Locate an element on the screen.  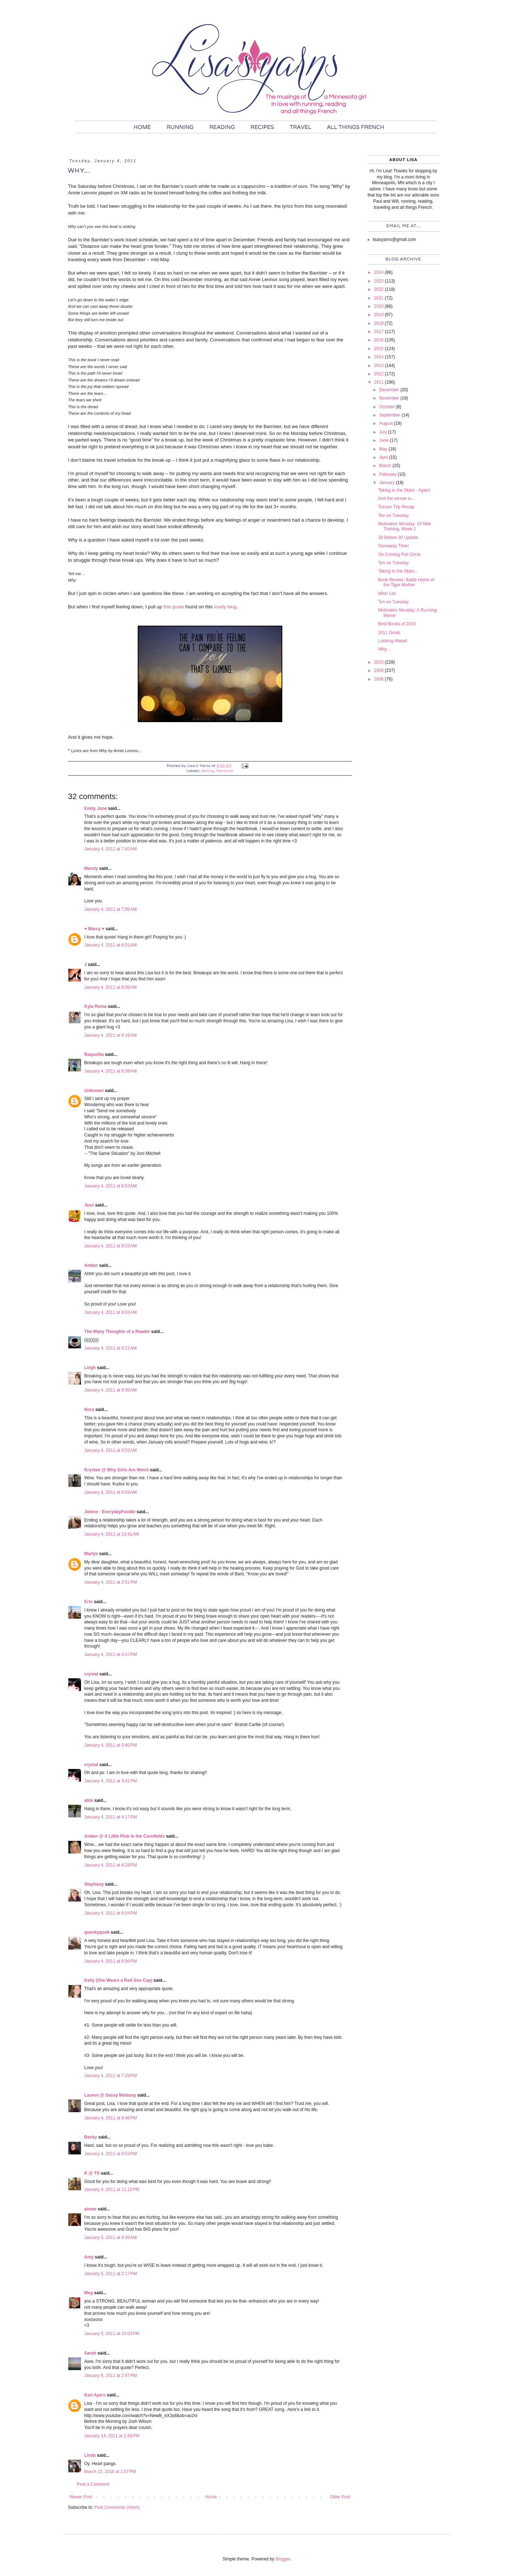
January 4, 2011 at 9:53 PM is located at coordinates (110, 2153).